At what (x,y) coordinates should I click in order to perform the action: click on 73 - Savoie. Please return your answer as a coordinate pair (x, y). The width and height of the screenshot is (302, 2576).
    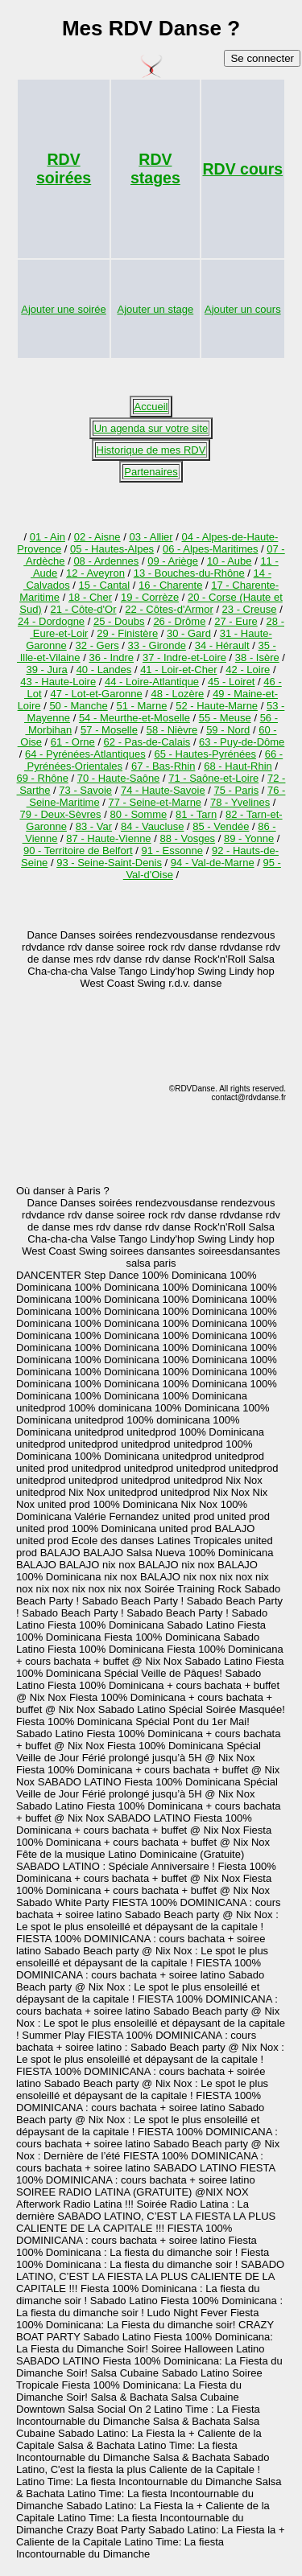
    Looking at the image, I should click on (85, 790).